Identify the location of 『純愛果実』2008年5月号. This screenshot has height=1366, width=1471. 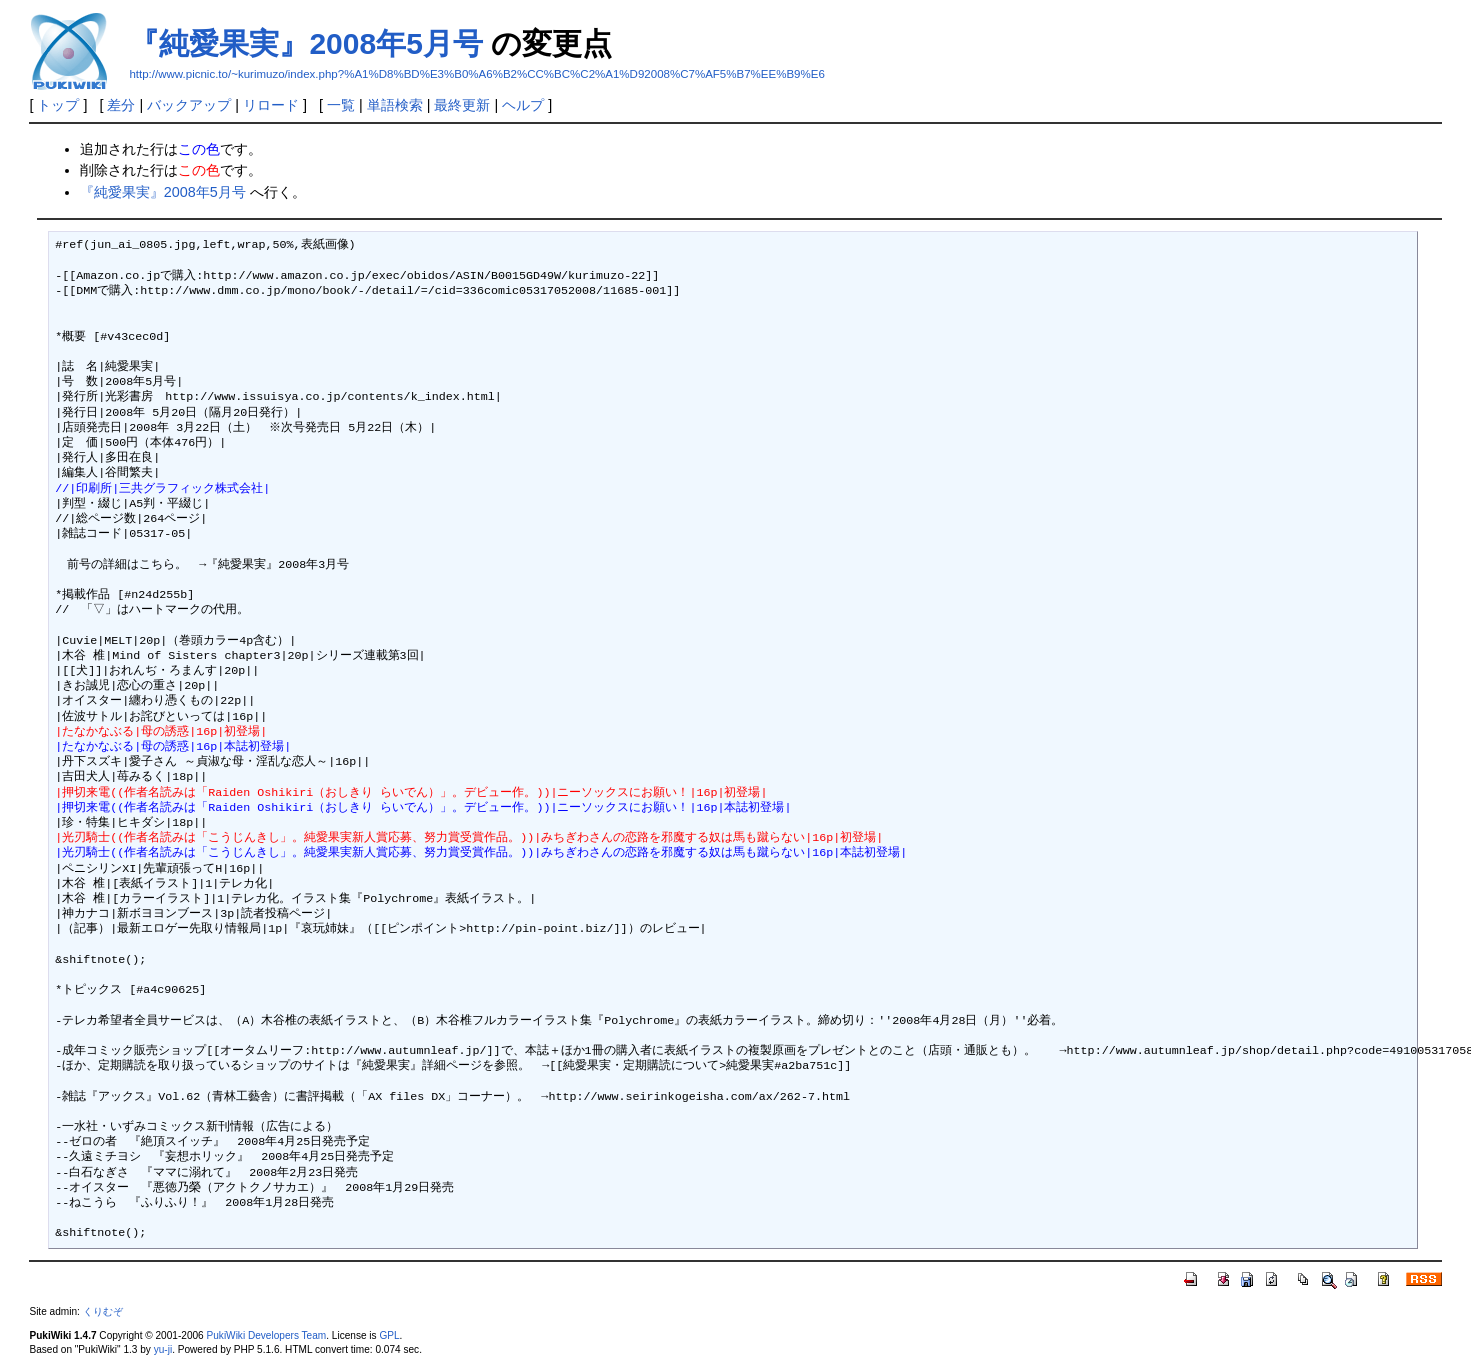
(305, 43).